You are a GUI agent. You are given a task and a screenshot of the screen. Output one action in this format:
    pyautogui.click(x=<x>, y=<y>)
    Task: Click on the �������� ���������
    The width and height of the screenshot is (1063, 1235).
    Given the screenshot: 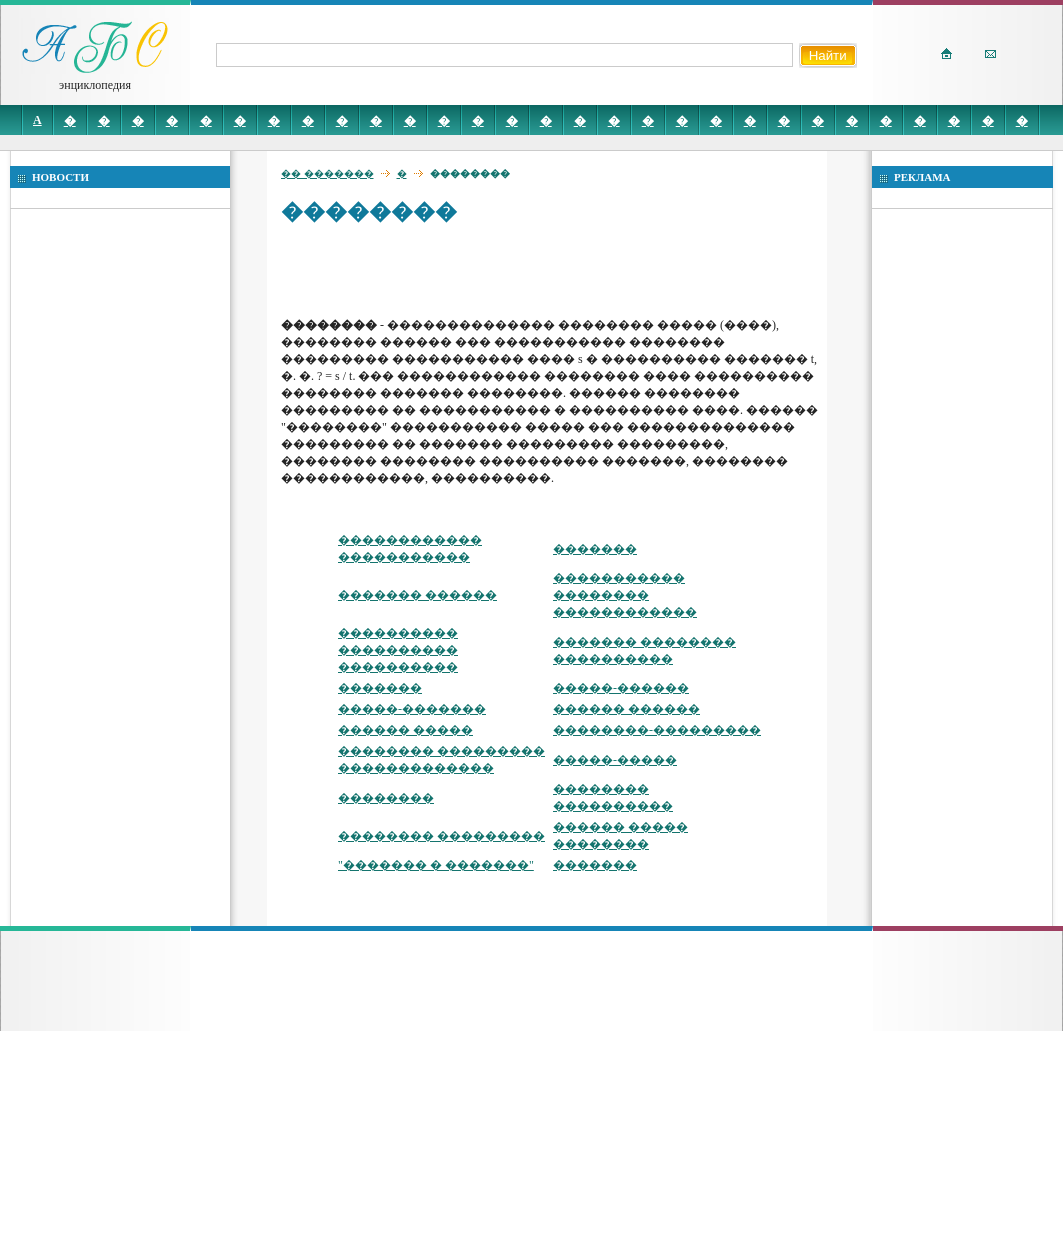 What is the action you would take?
    pyautogui.click(x=441, y=836)
    